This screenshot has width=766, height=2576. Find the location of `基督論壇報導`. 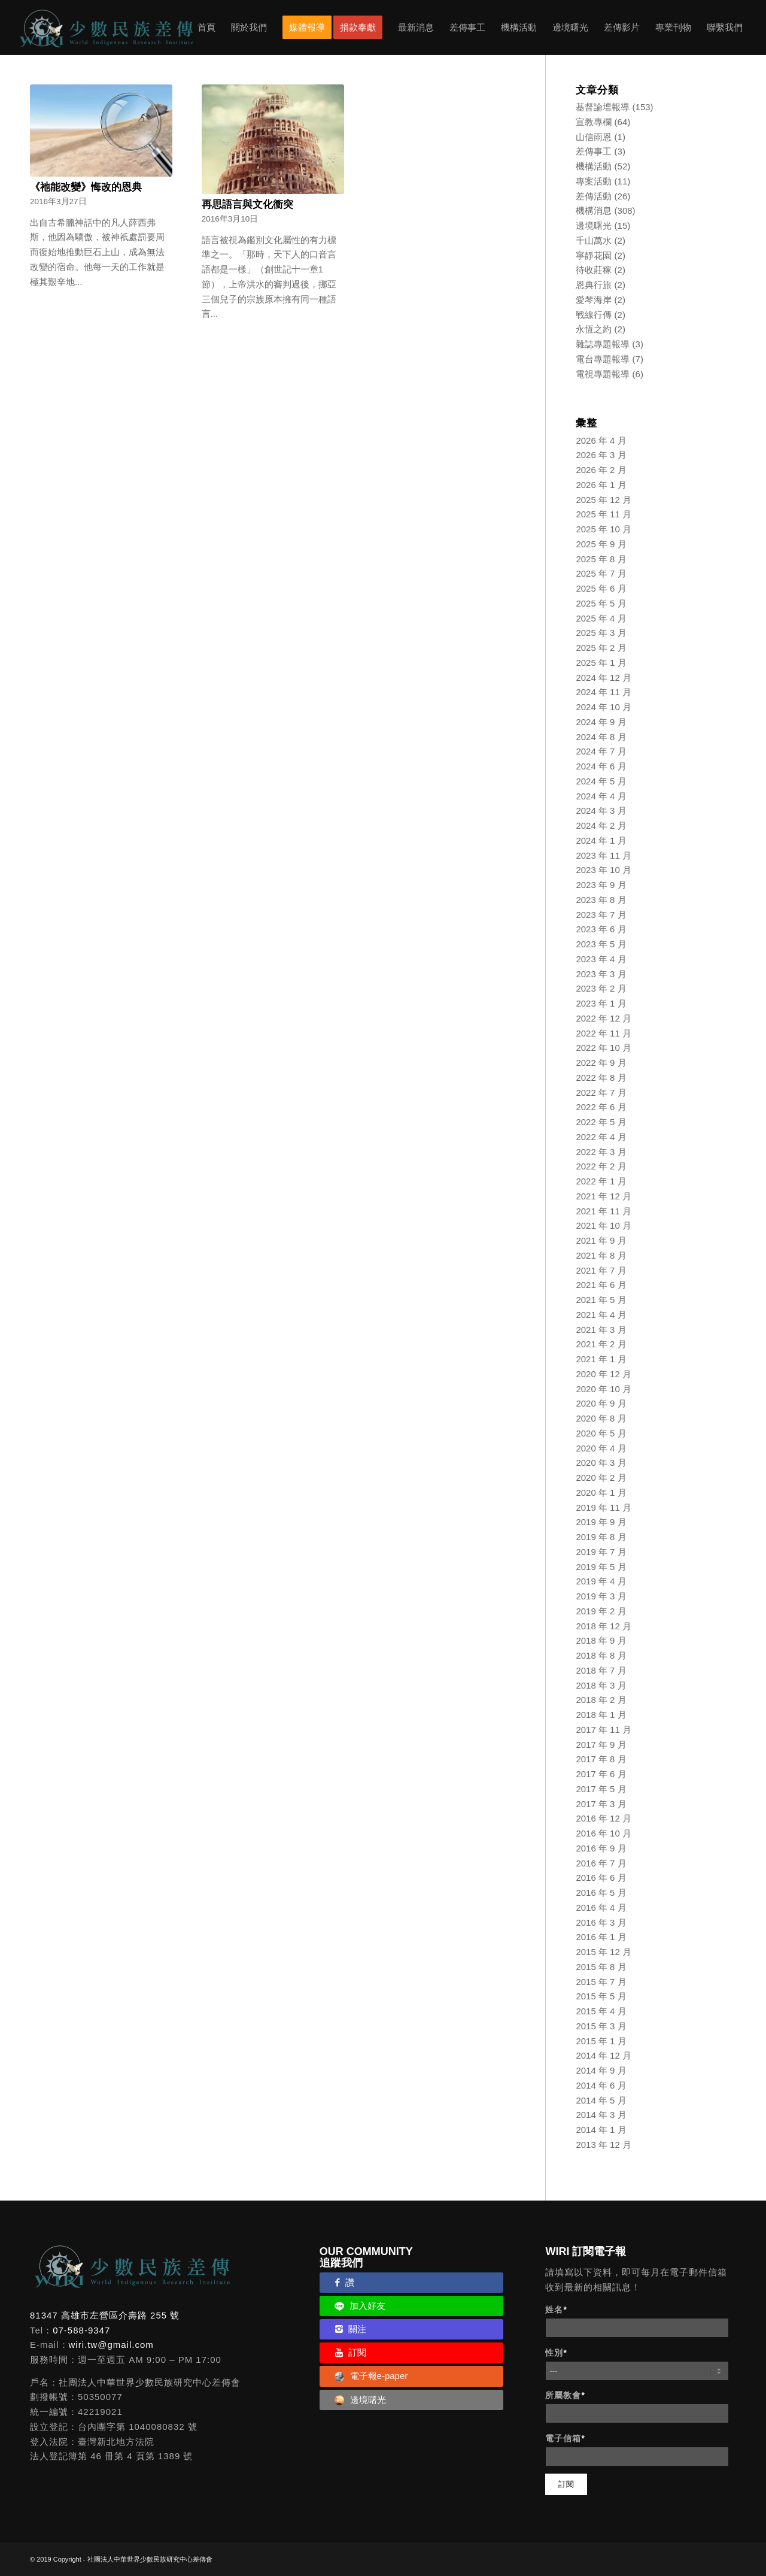

基督論壇報導 is located at coordinates (603, 107).